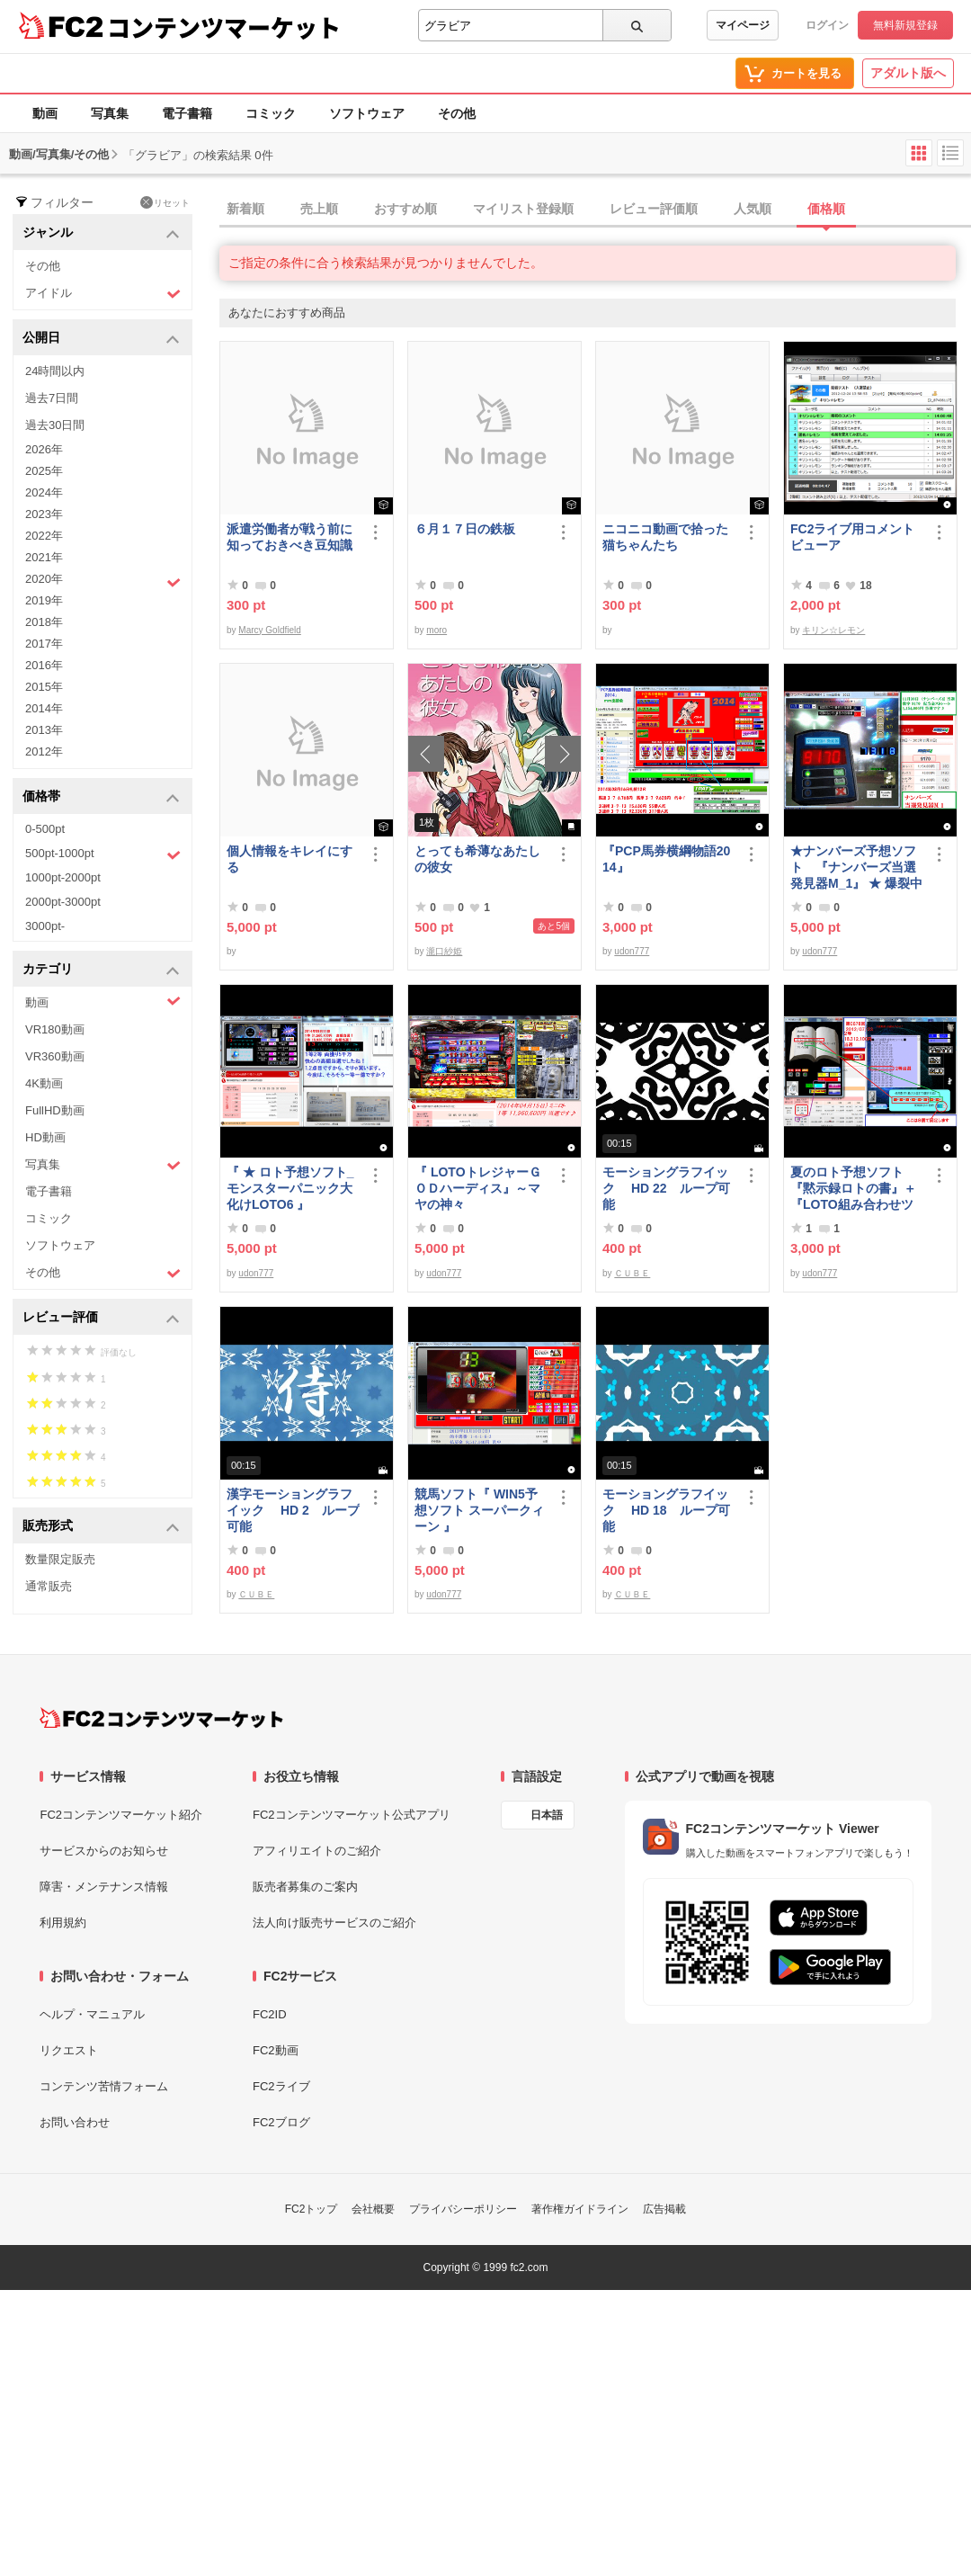 This screenshot has width=971, height=2576. Describe the element at coordinates (270, 2014) in the screenshot. I see `FC2ID` at that location.